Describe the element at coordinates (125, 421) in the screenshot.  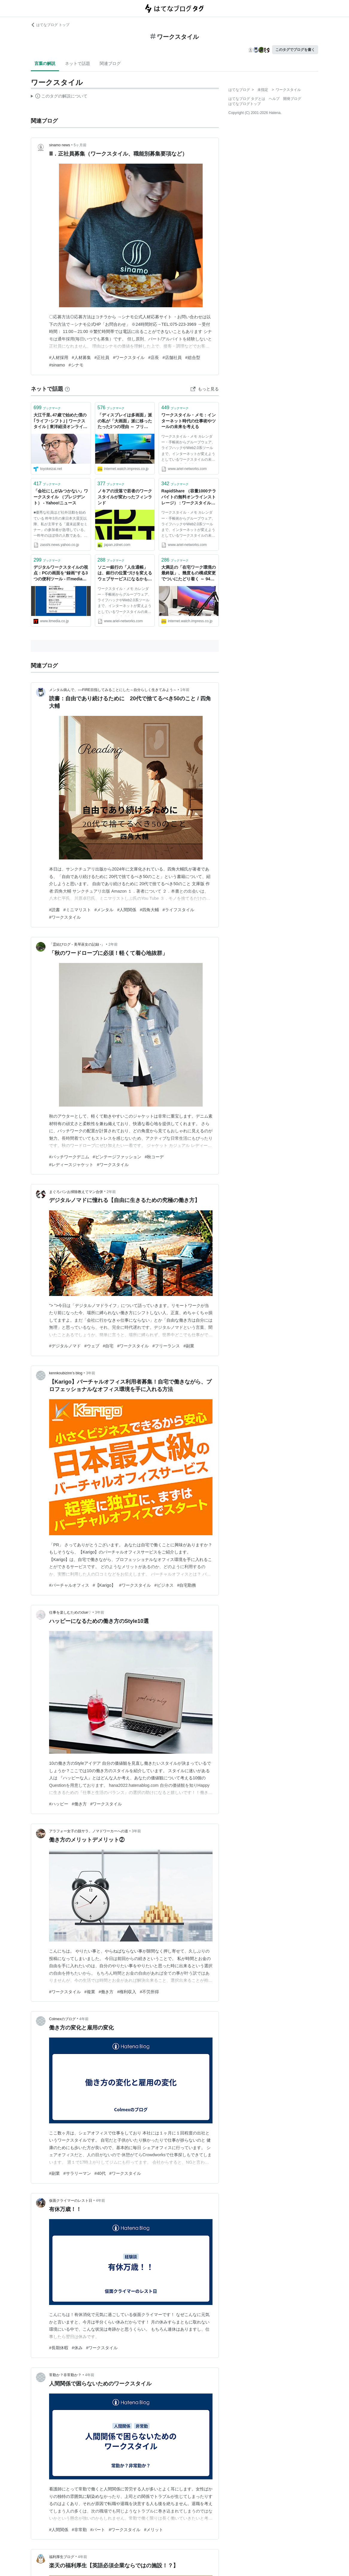
I see `「ディスプレイは多画面」派の私が「大画面」派に移った たった1つの理由 ～ フリーライター 甲斐祐樹の在宅ワークスタイル【みんなの在宅ワーク：第77回】` at that location.